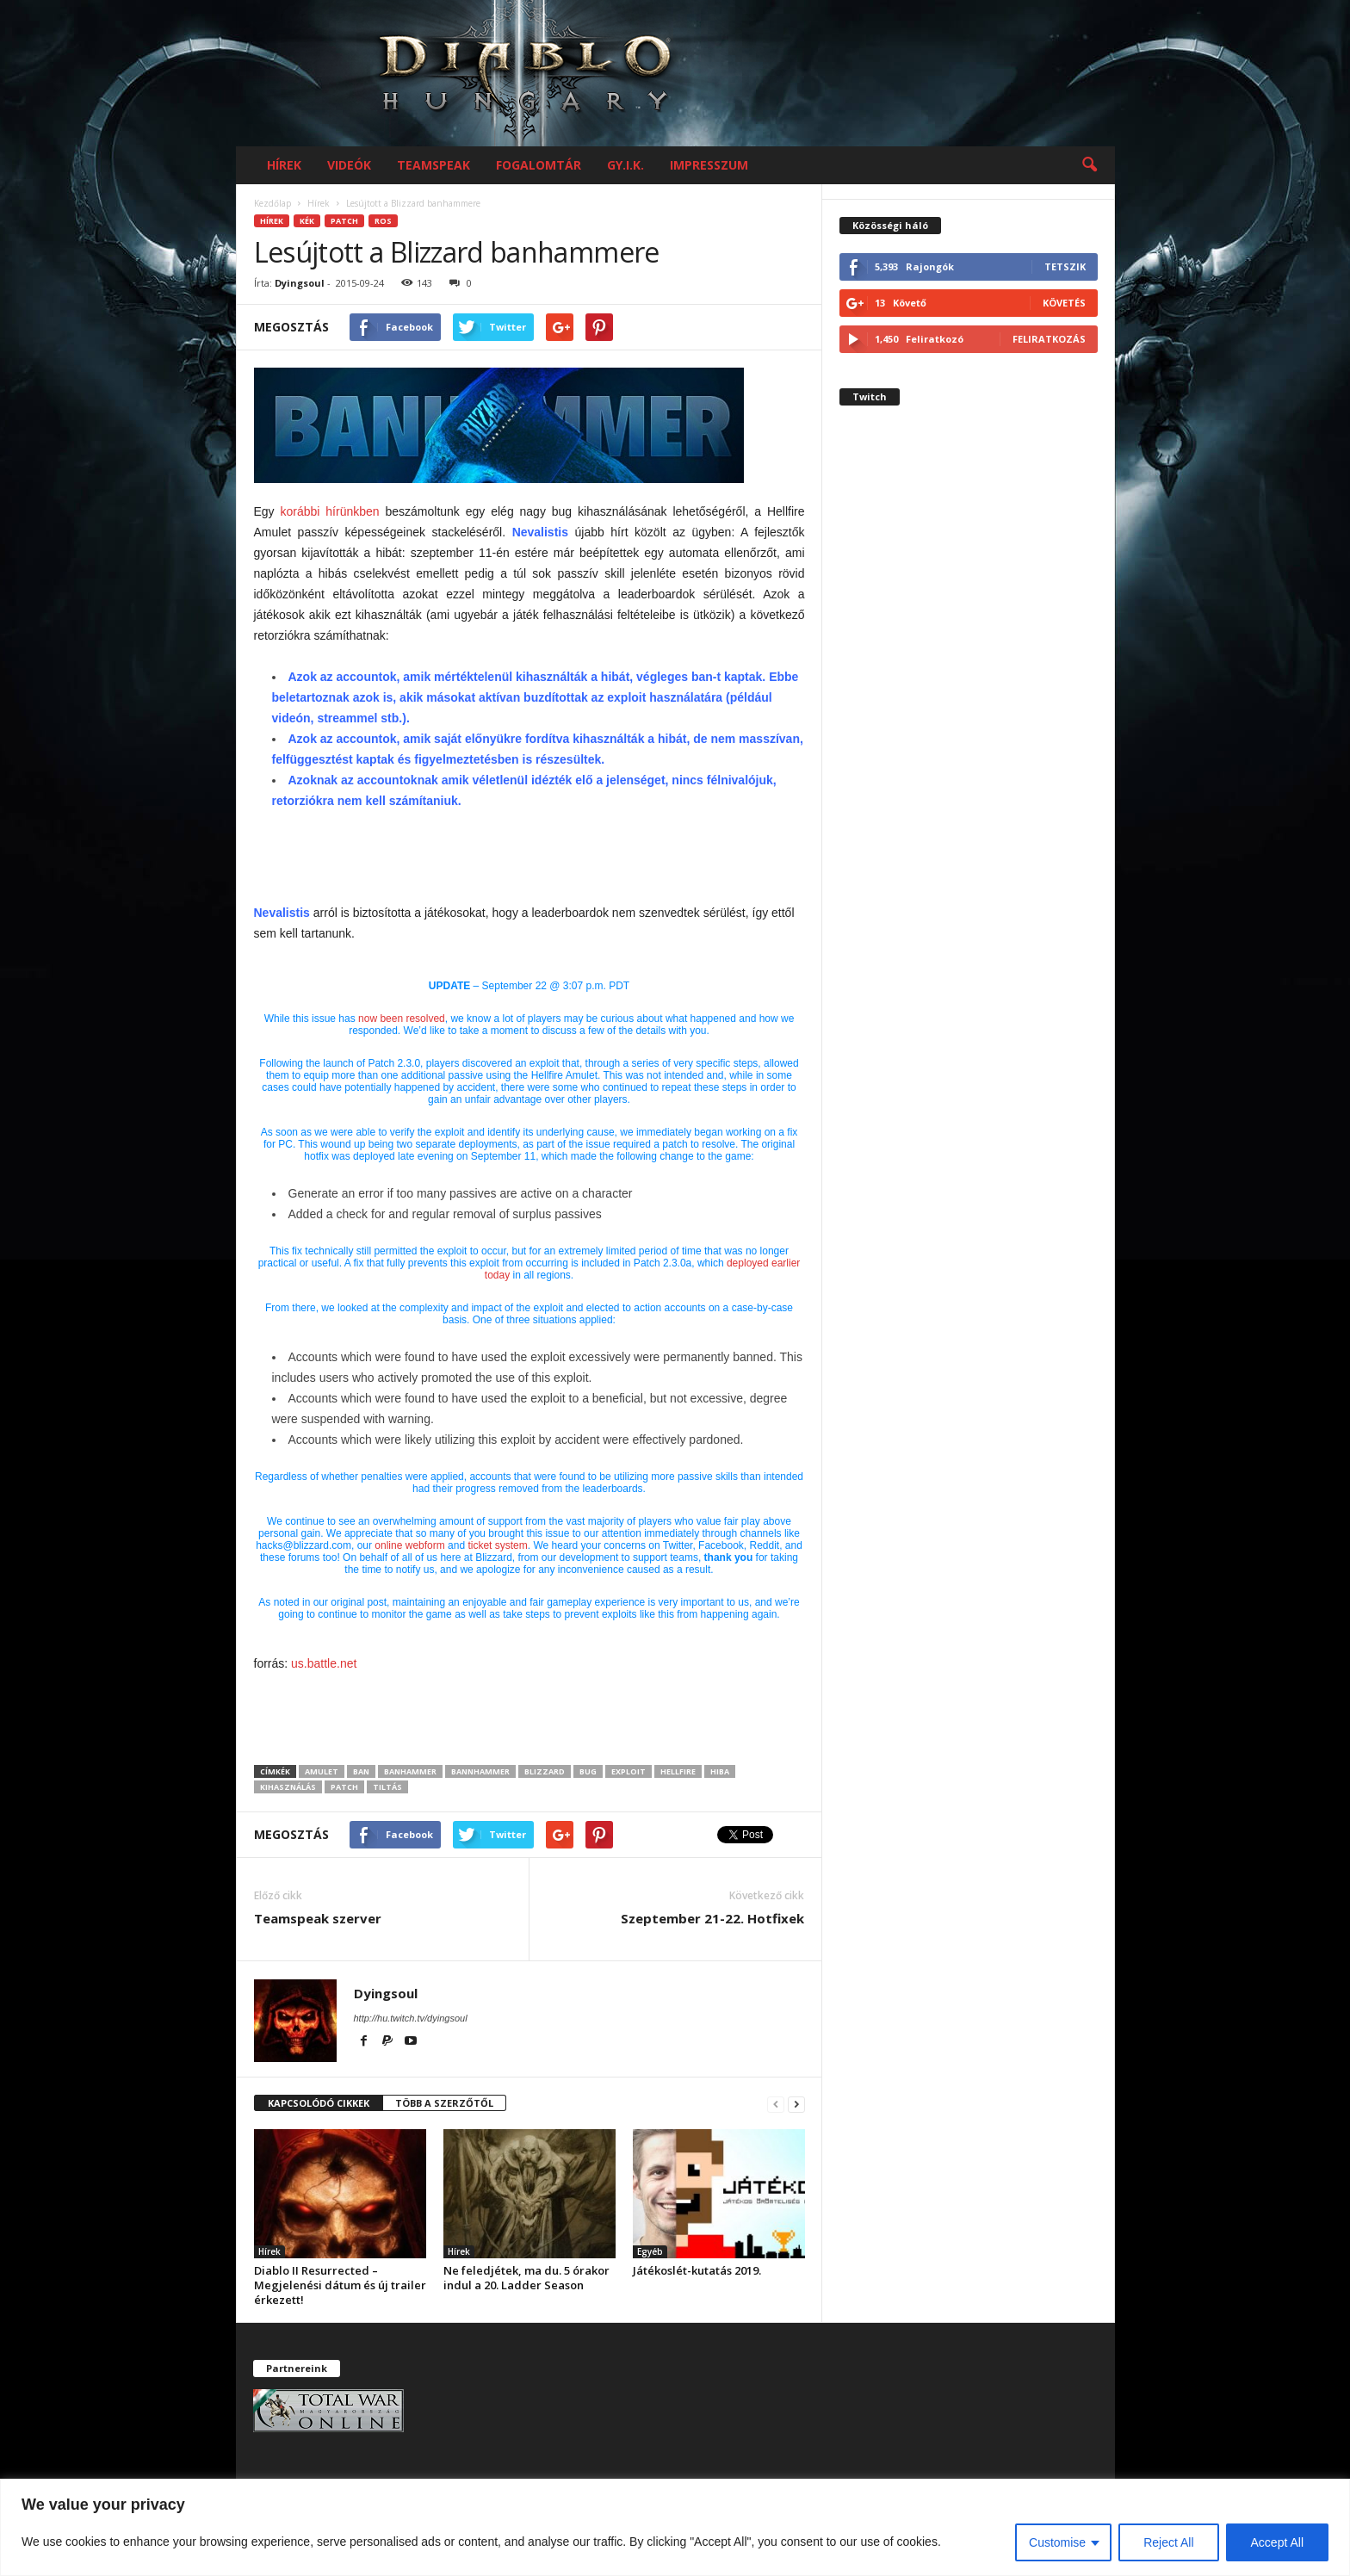 This screenshot has height=2576, width=1350. Describe the element at coordinates (409, 1545) in the screenshot. I see `online webform` at that location.